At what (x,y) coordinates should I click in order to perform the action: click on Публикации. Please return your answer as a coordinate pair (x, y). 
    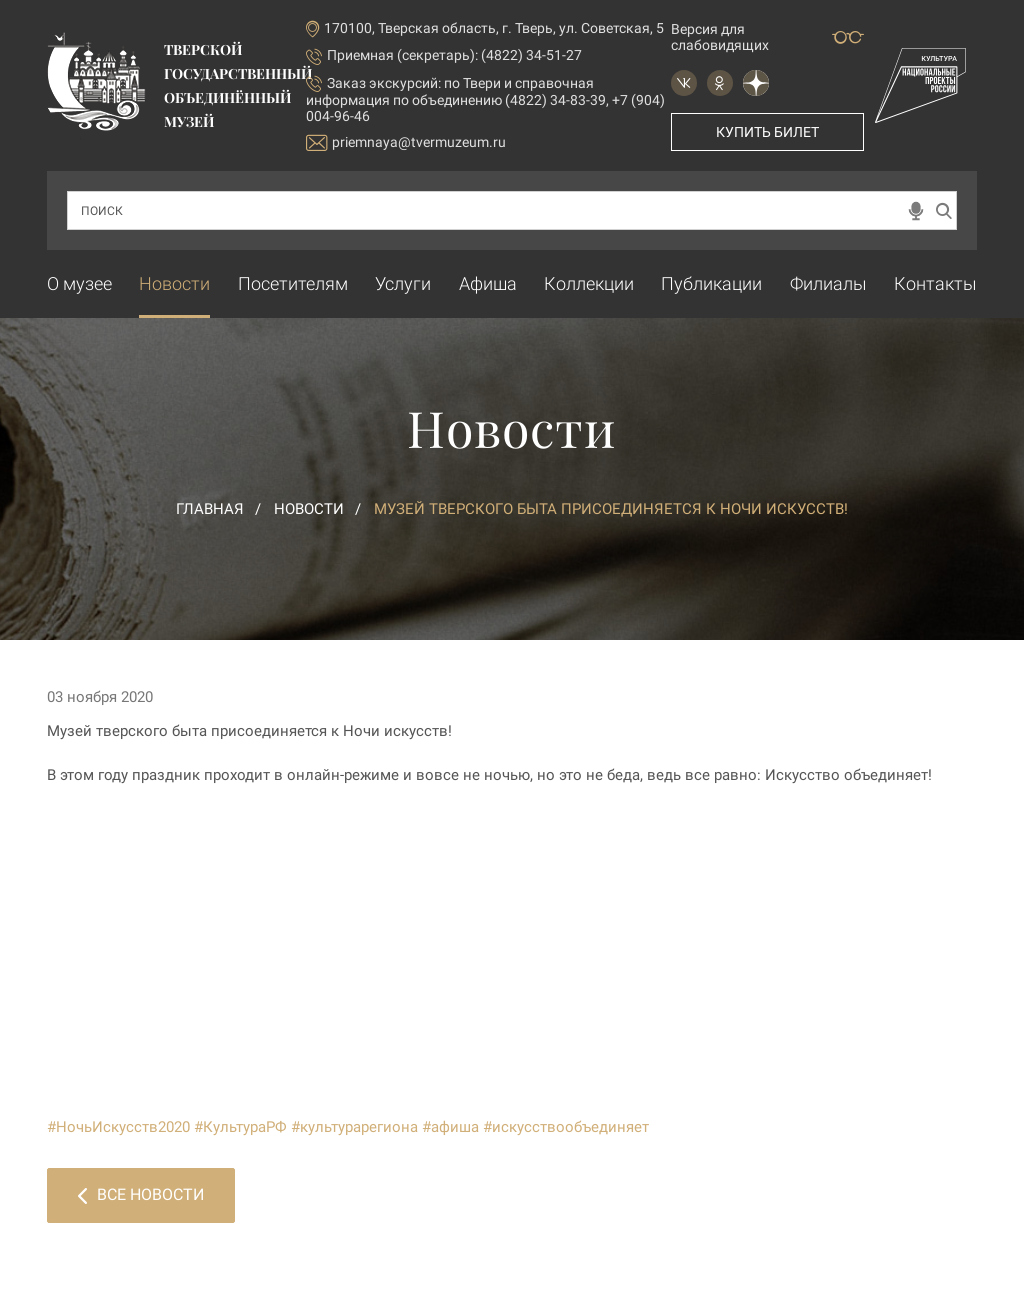
    Looking at the image, I should click on (711, 283).